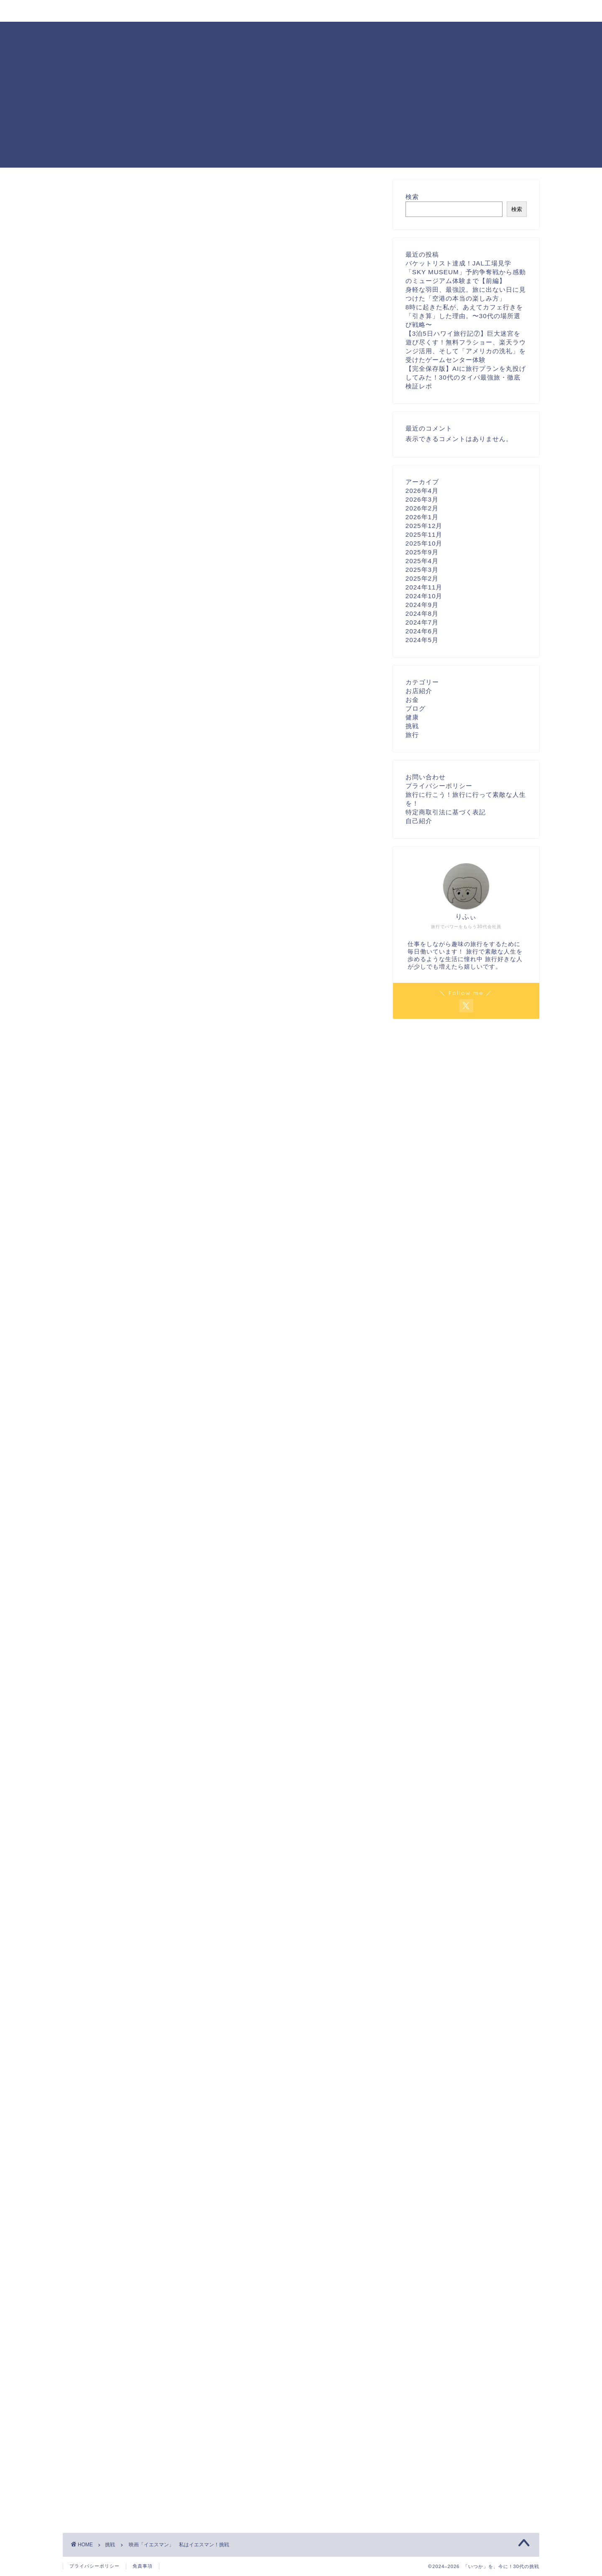 This screenshot has width=602, height=2576. What do you see at coordinates (419, 690) in the screenshot?
I see `お店紹介` at bounding box center [419, 690].